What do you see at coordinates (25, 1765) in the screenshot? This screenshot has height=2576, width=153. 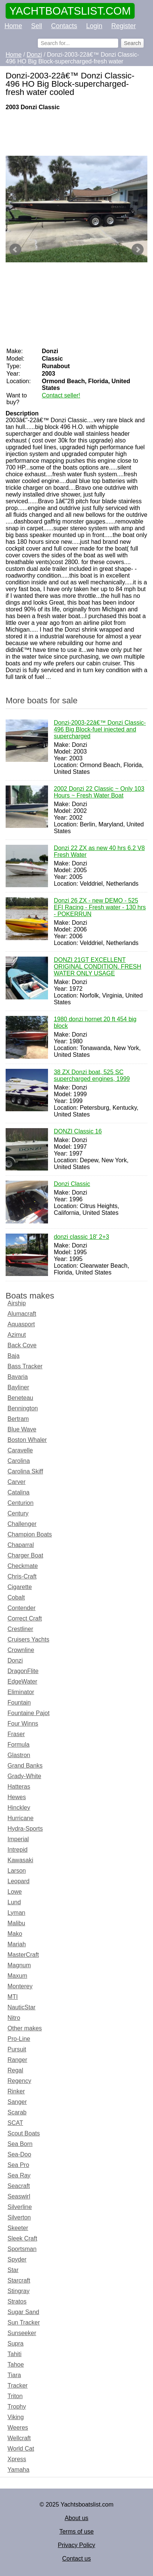 I see `Grand Banks` at bounding box center [25, 1765].